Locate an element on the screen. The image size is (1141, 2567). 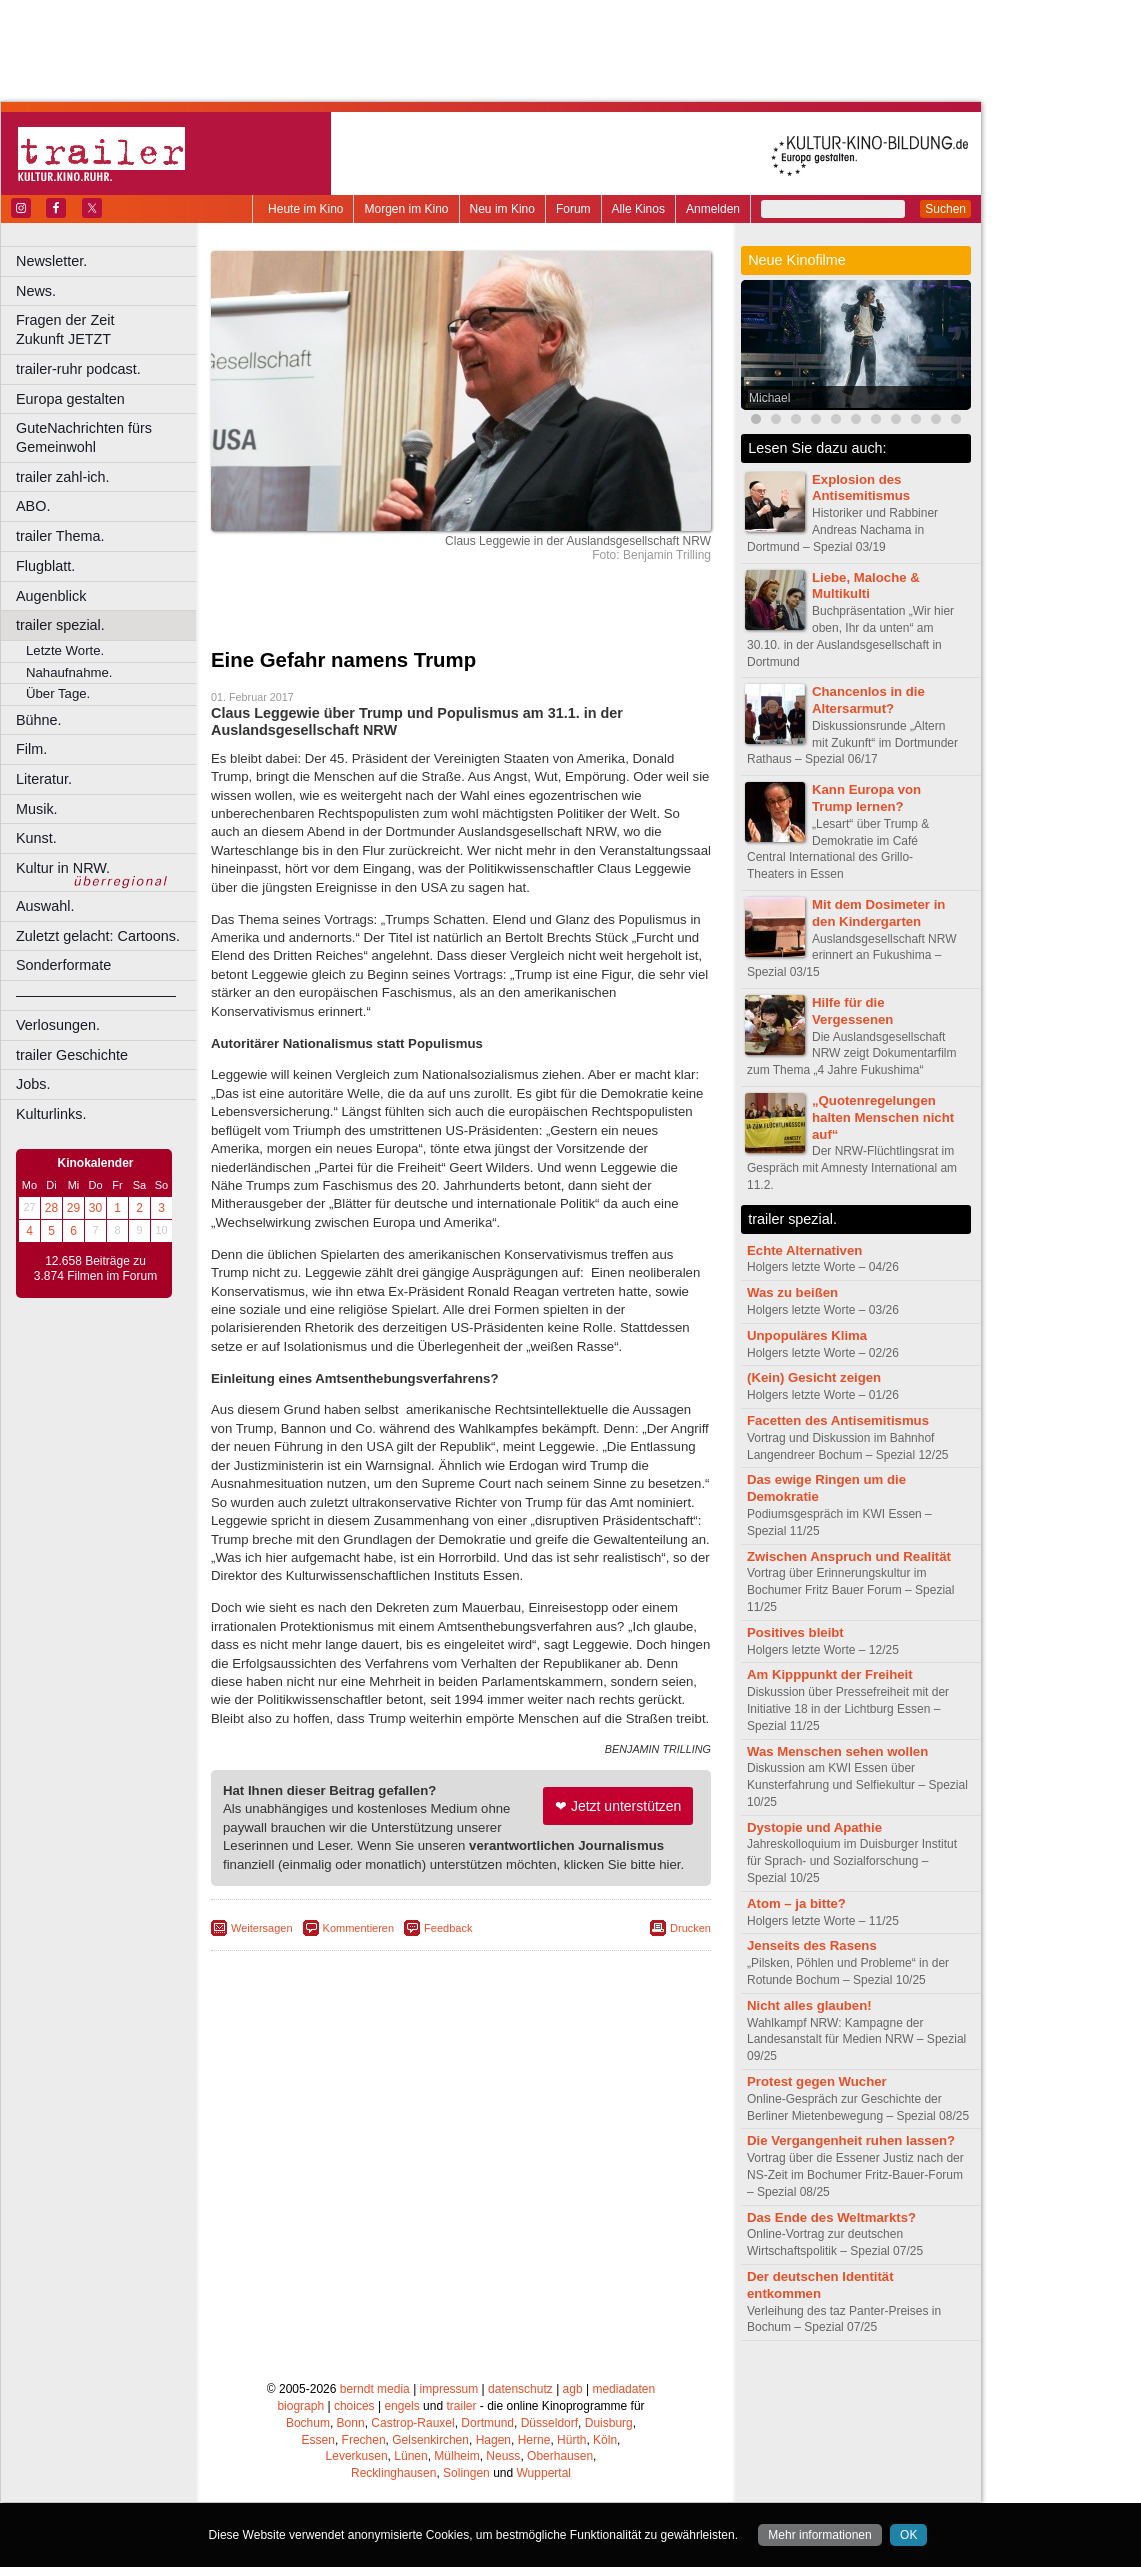
Film. is located at coordinates (31, 749).